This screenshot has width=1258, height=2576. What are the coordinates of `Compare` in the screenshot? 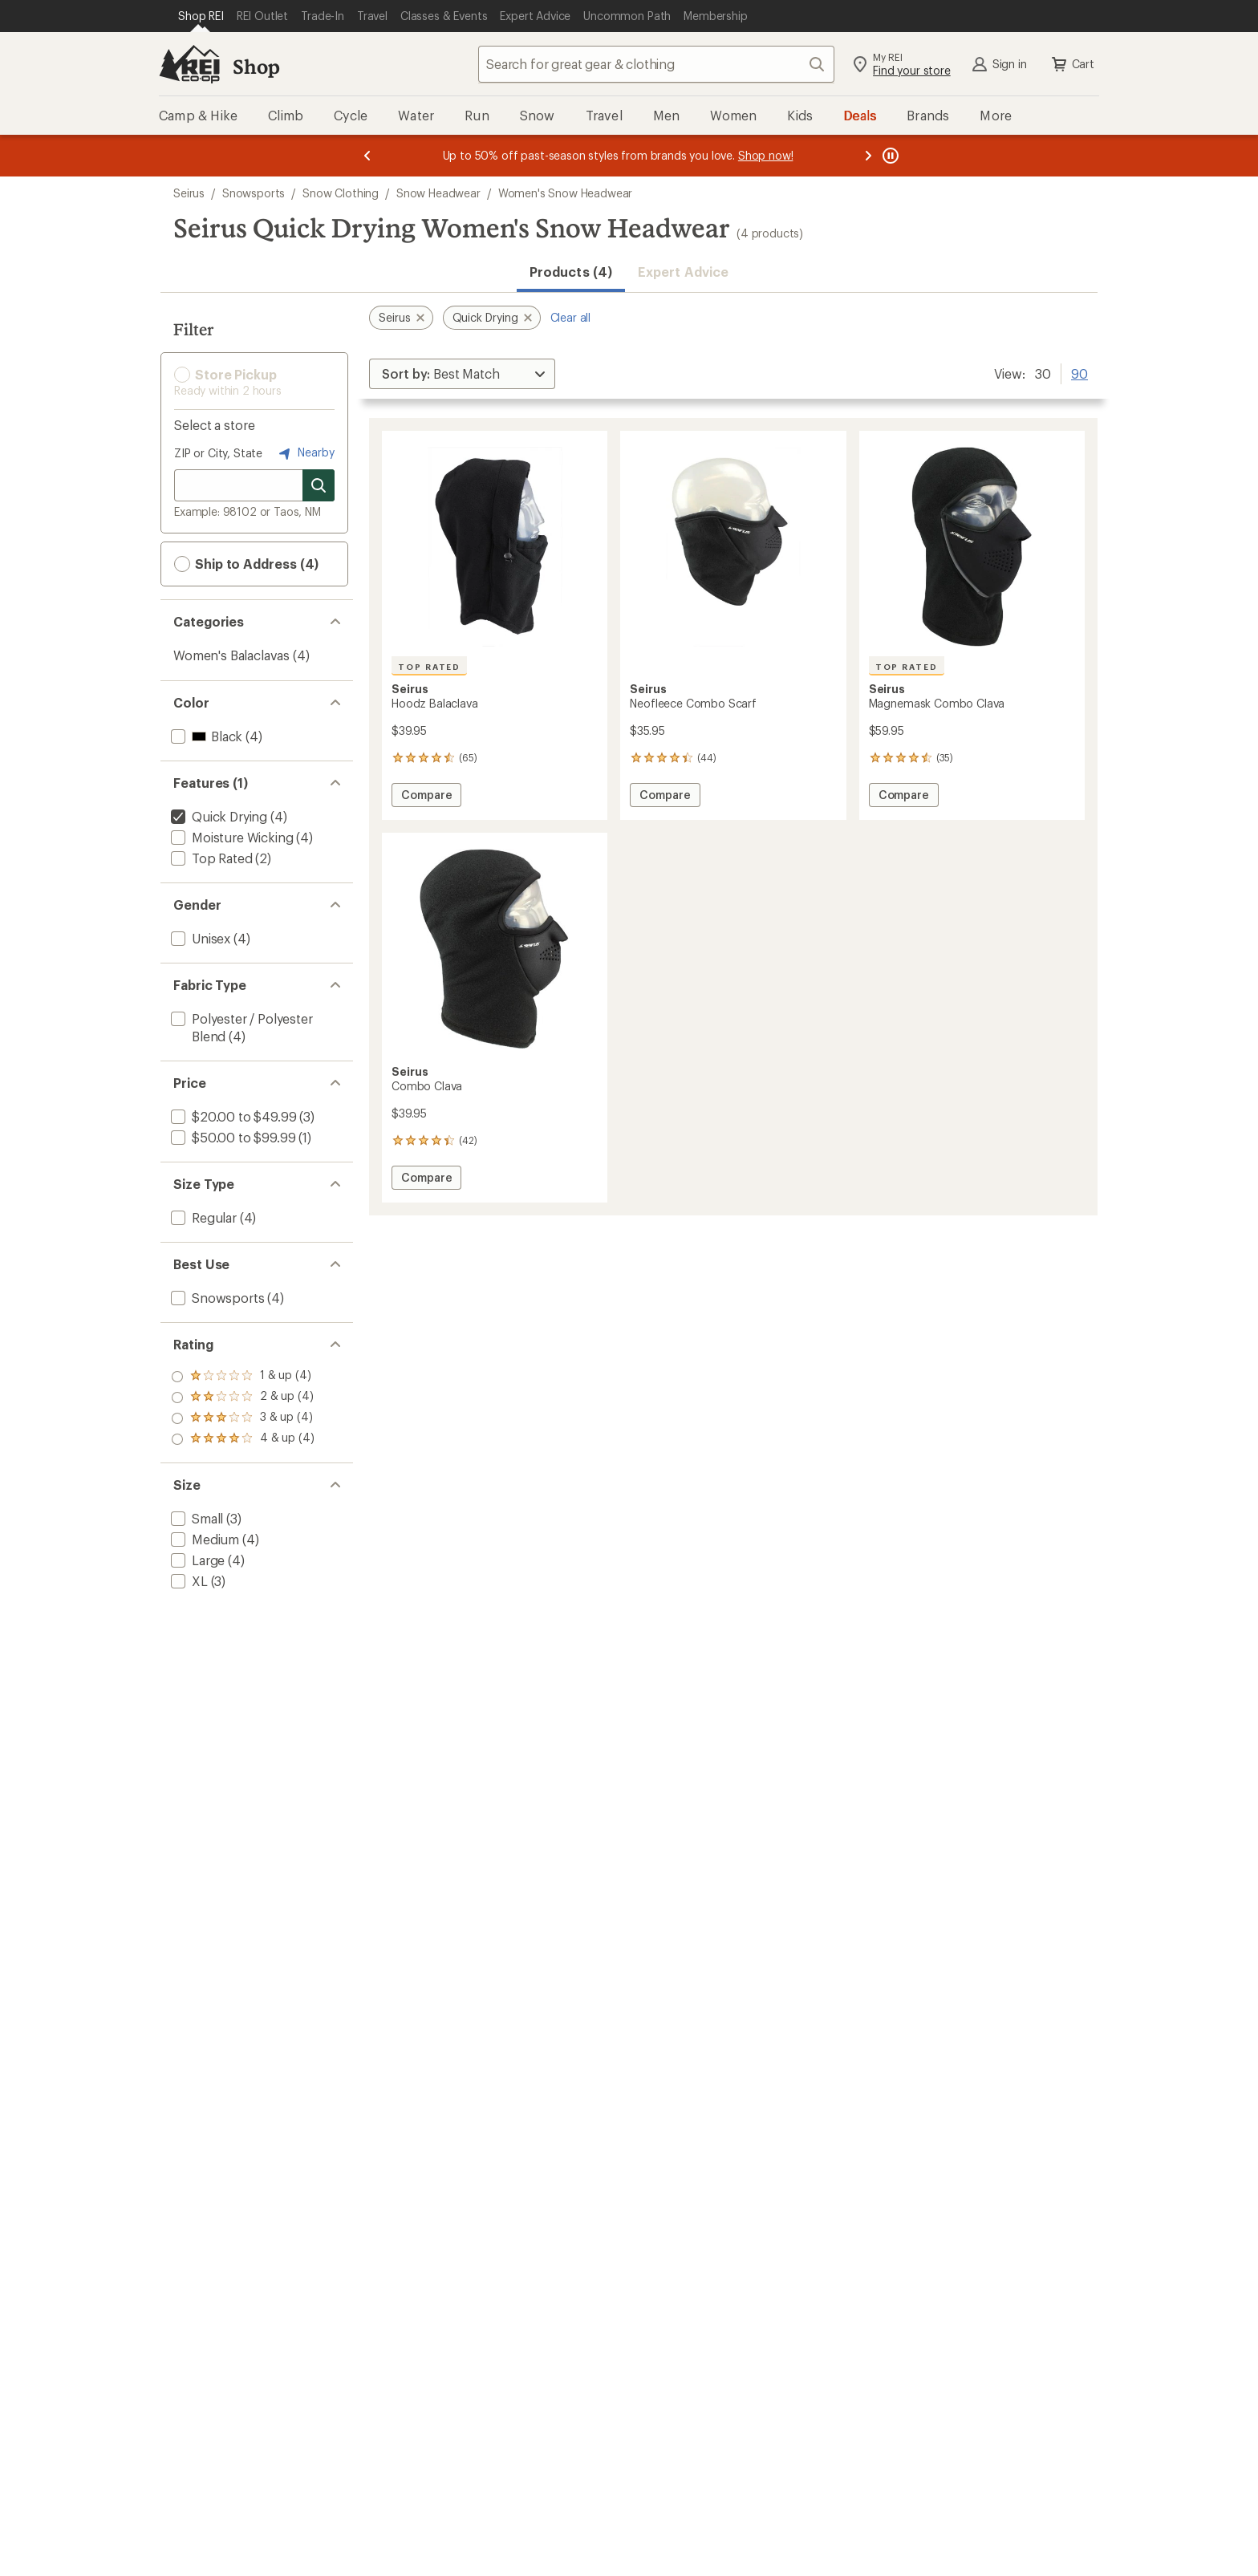 It's located at (426, 797).